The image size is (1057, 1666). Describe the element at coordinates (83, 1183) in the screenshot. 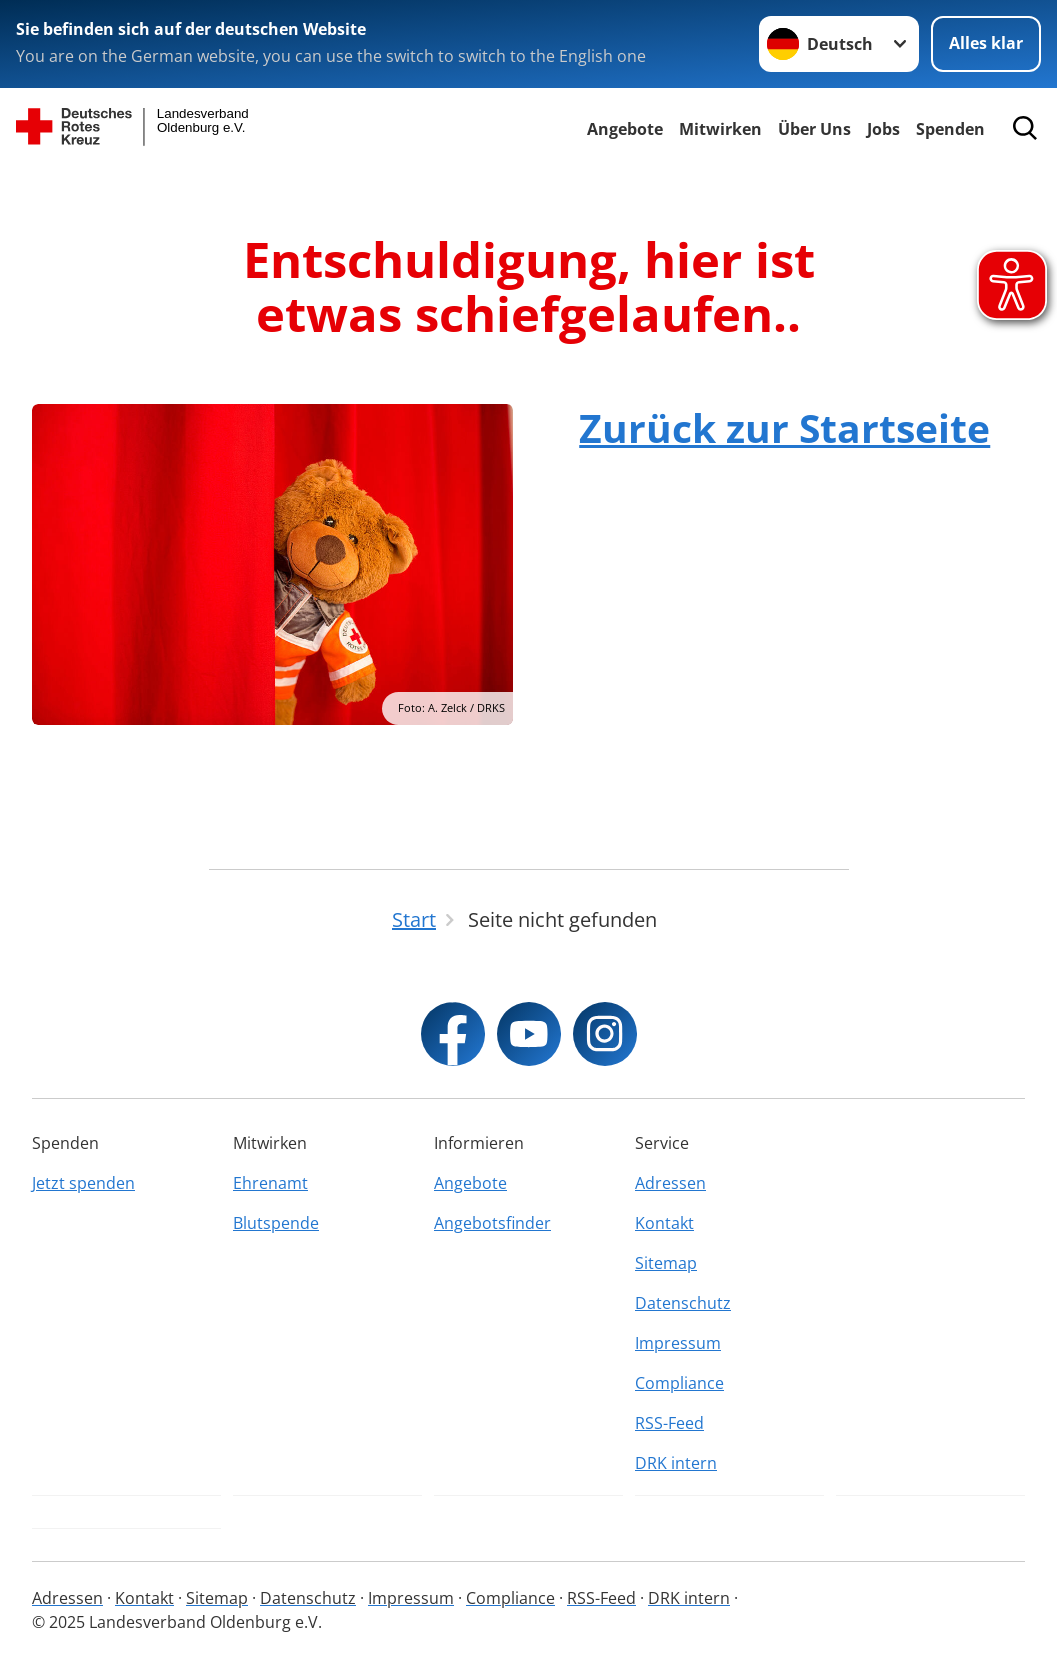

I see `Jetzt spenden` at that location.